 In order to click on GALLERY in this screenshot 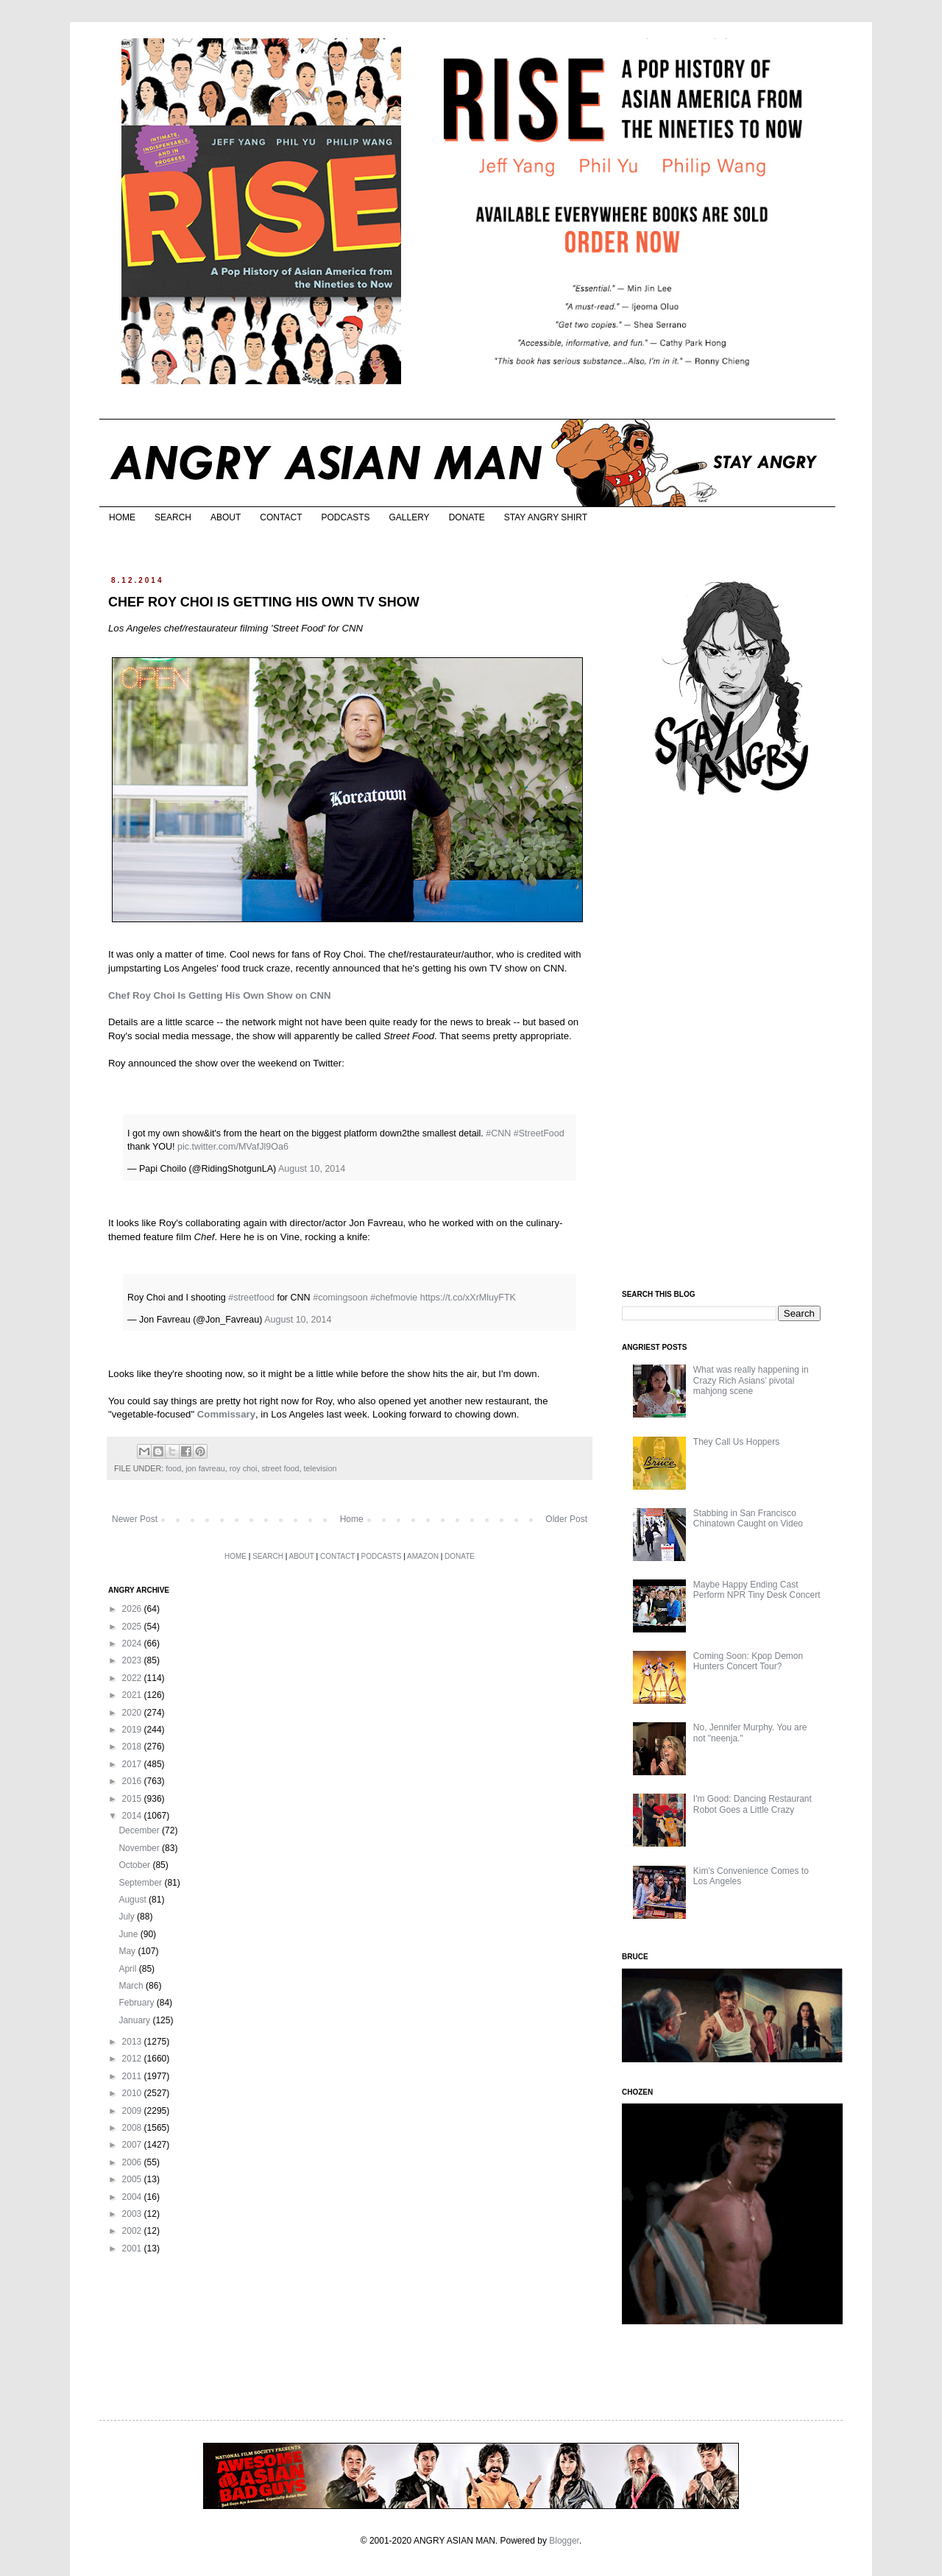, I will do `click(409, 517)`.